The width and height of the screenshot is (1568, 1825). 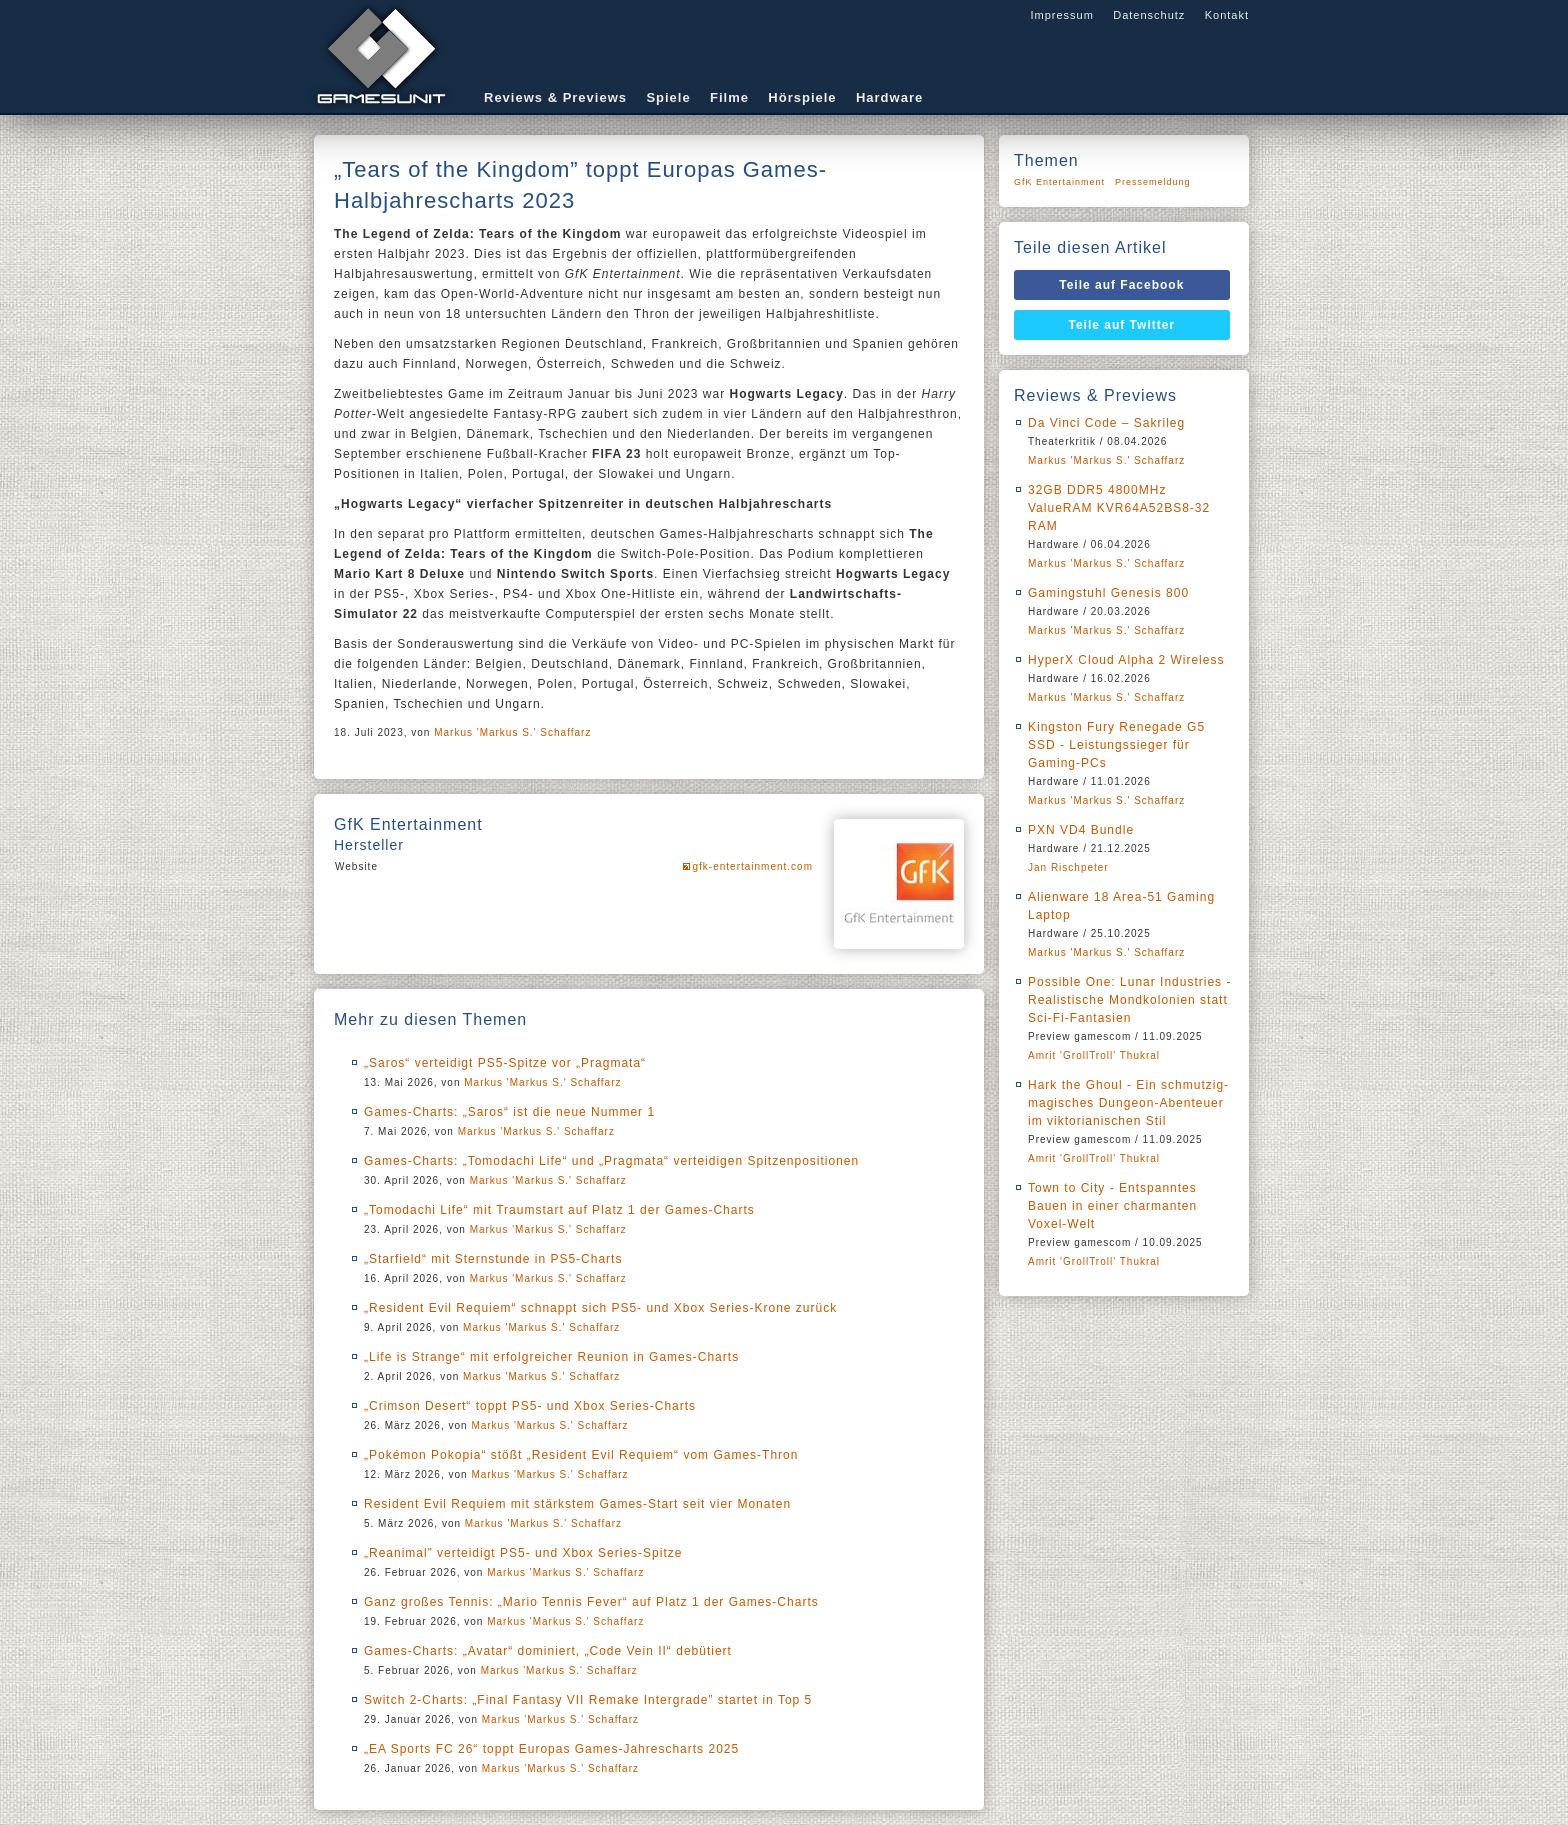 What do you see at coordinates (591, 1602) in the screenshot?
I see `Ganz großes Tennis: „Mario Tennis Fever“ auf Platz 1 der Games-Charts` at bounding box center [591, 1602].